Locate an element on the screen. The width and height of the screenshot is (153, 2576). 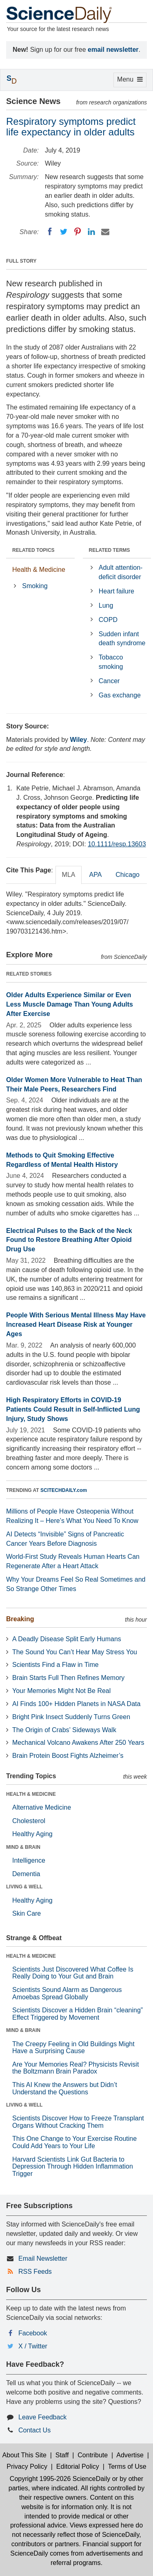
Heart failure is located at coordinates (116, 591).